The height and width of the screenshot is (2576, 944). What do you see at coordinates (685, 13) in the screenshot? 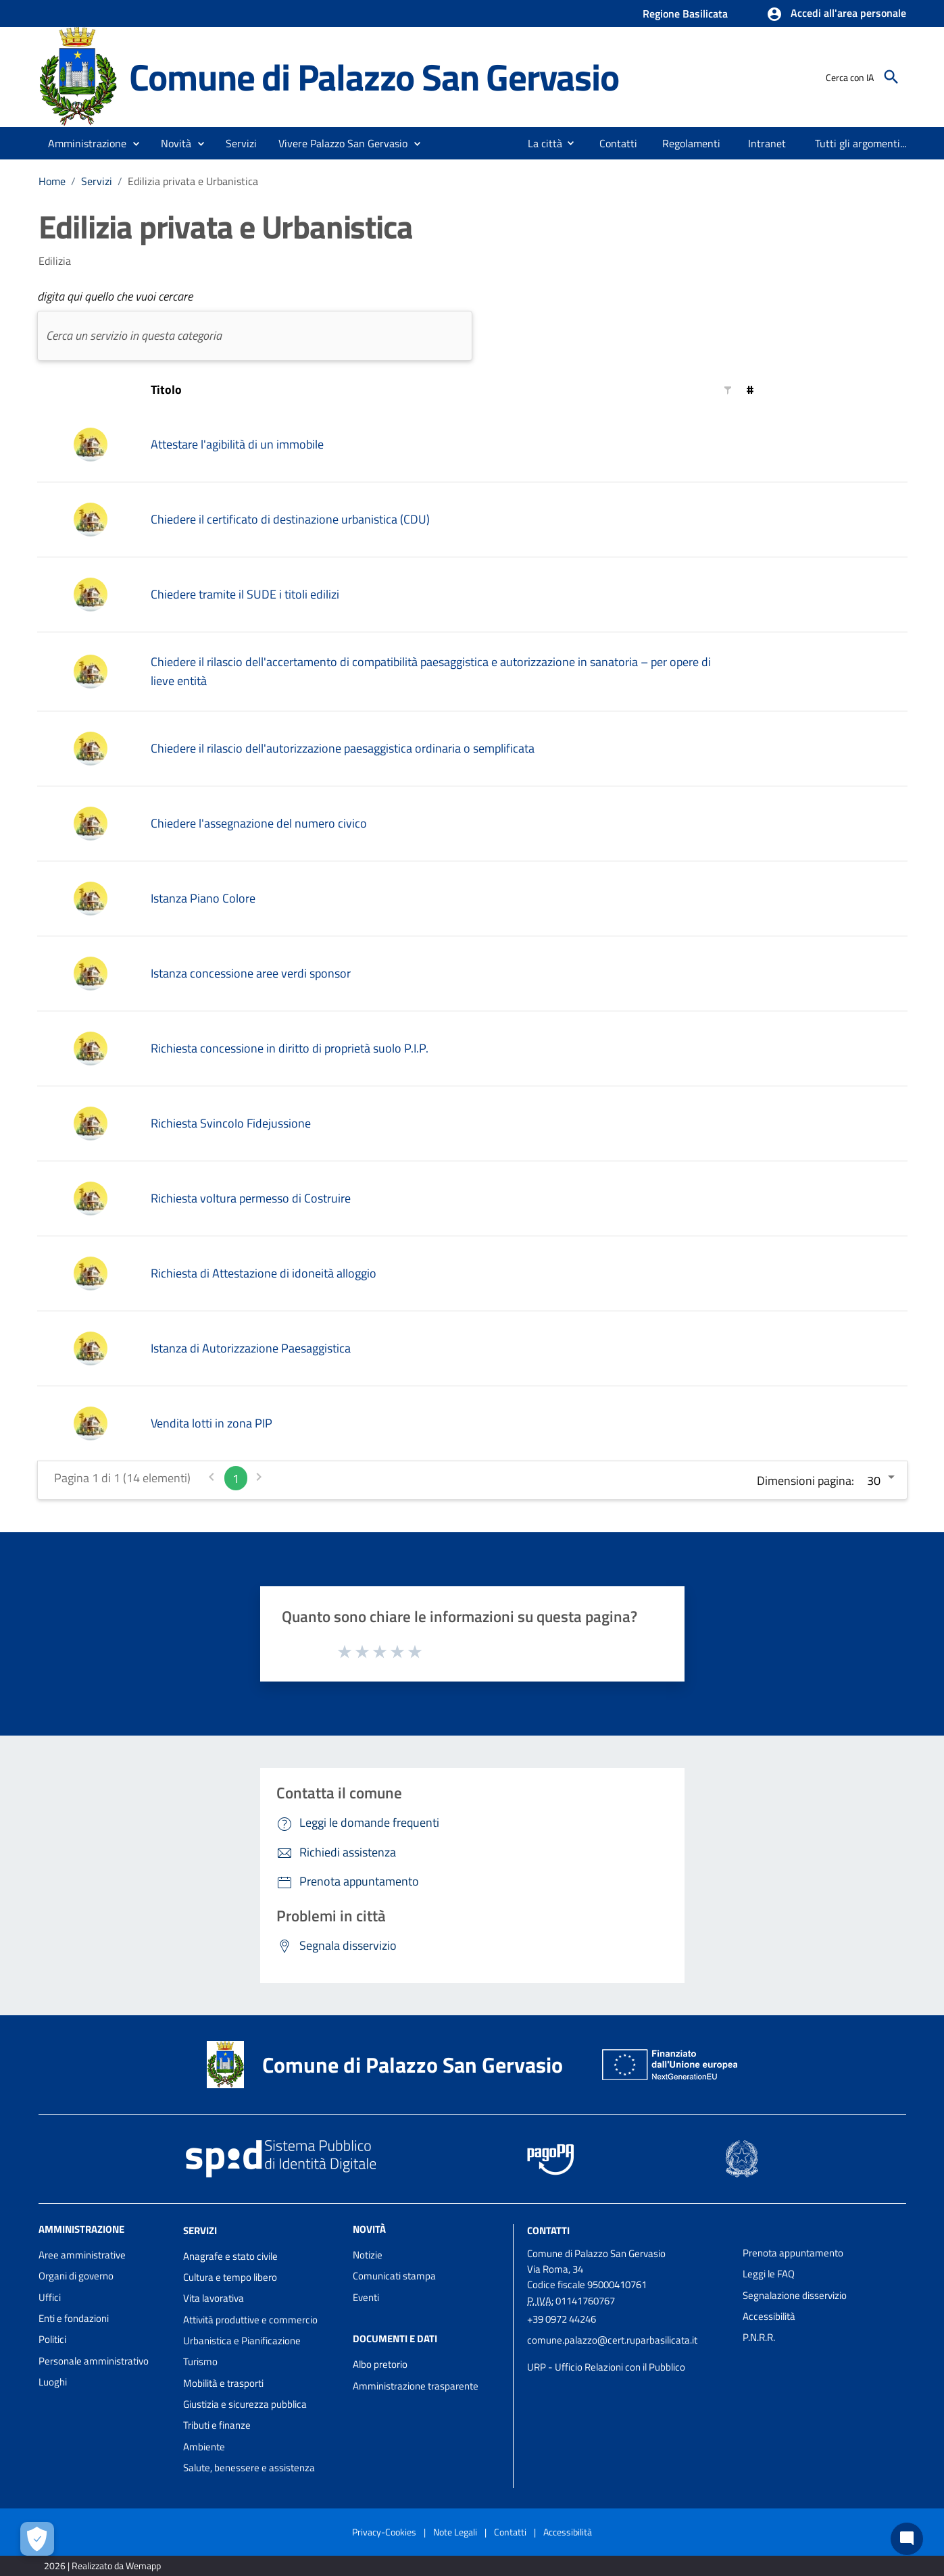
I see `Regione Basilicata` at bounding box center [685, 13].